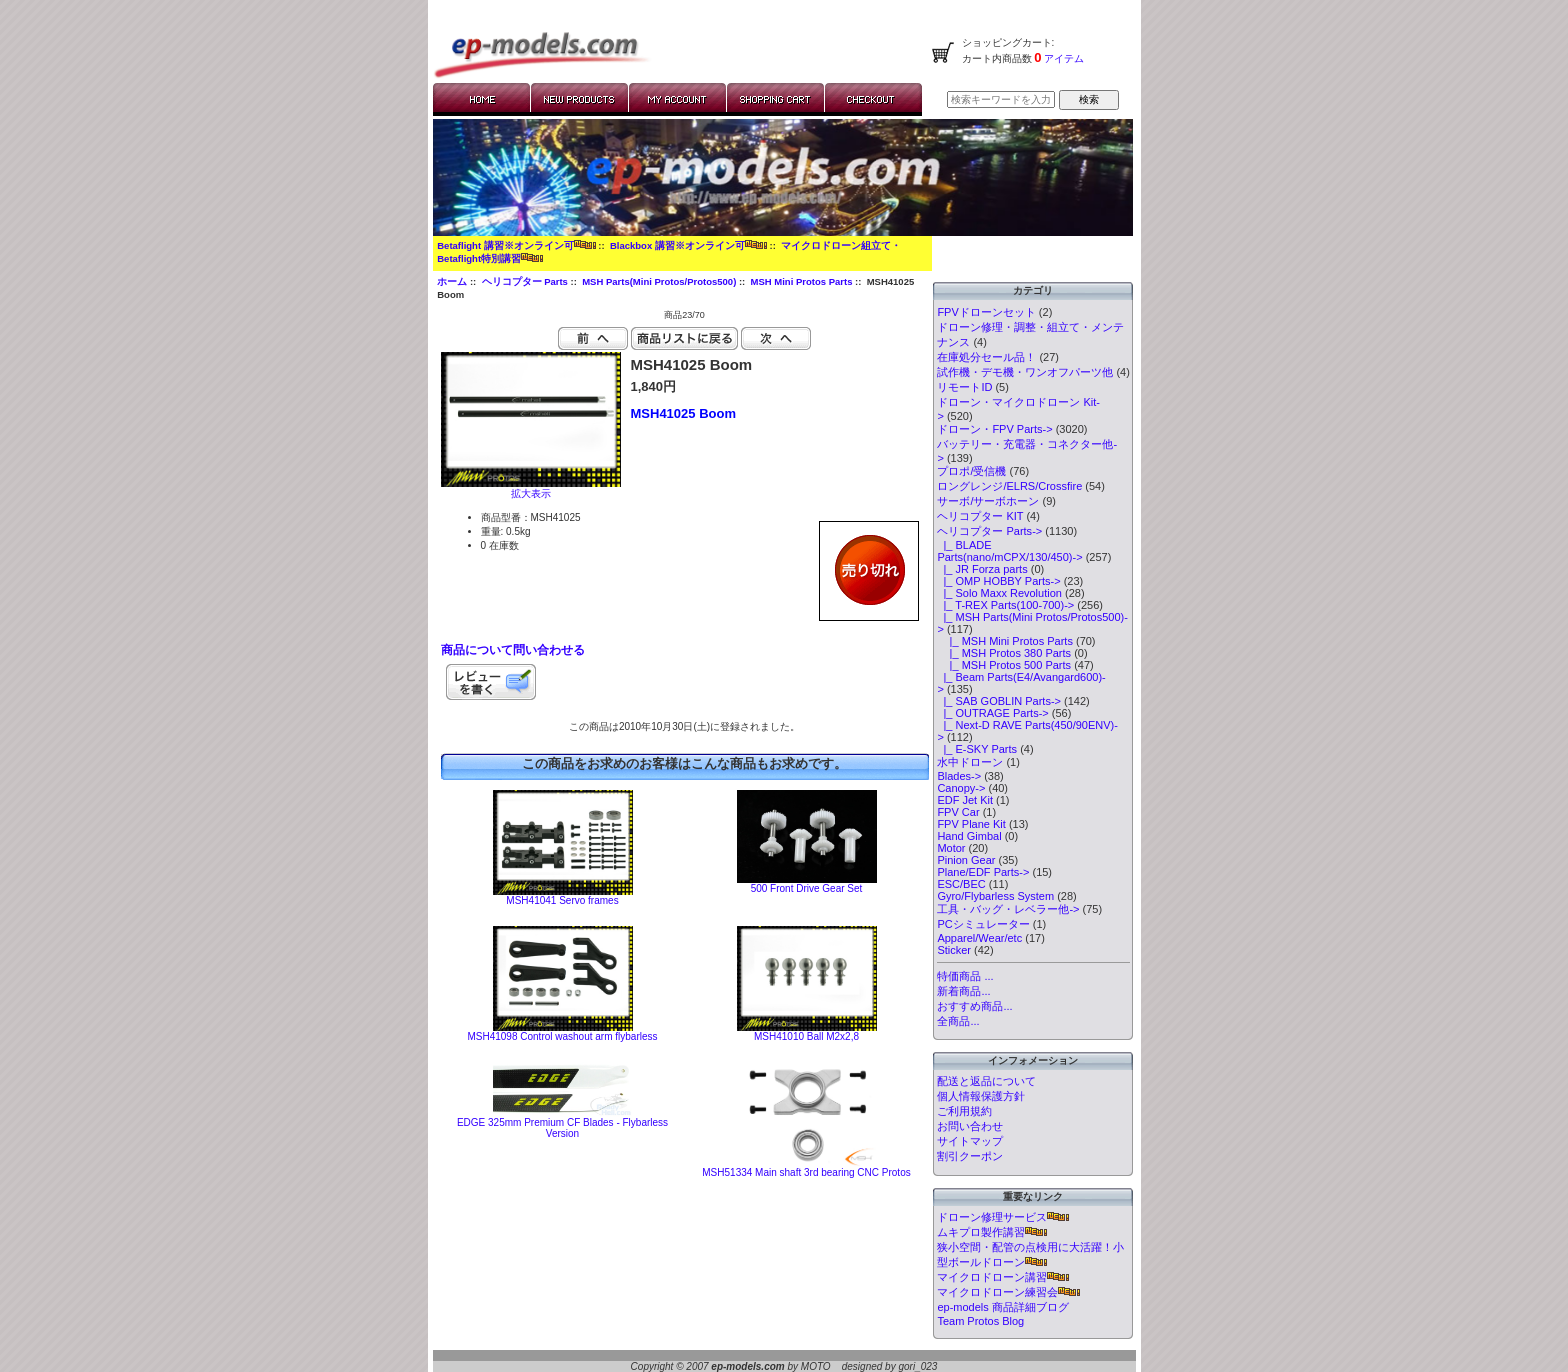 This screenshot has height=1372, width=1568. Describe the element at coordinates (961, 884) in the screenshot. I see `ESC/BEC` at that location.